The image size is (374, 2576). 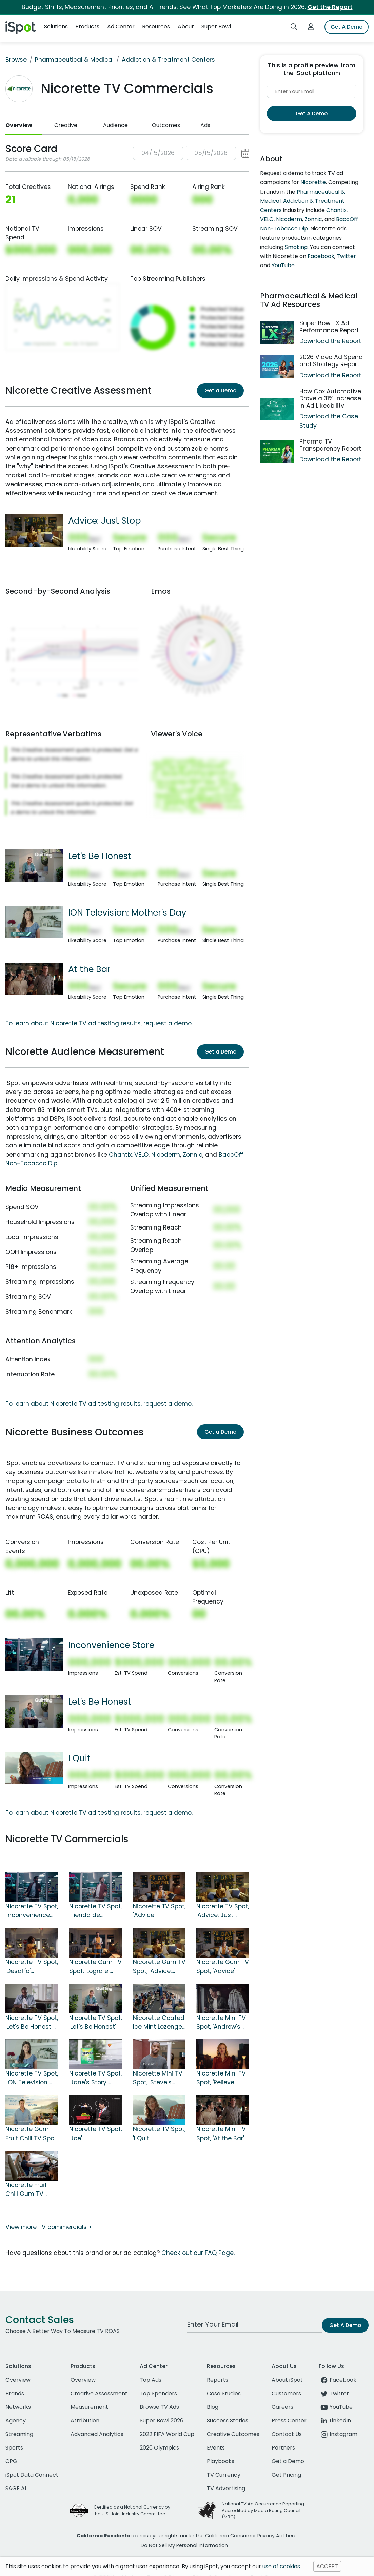 I want to click on Inconvenience Store, so click(x=111, y=1645).